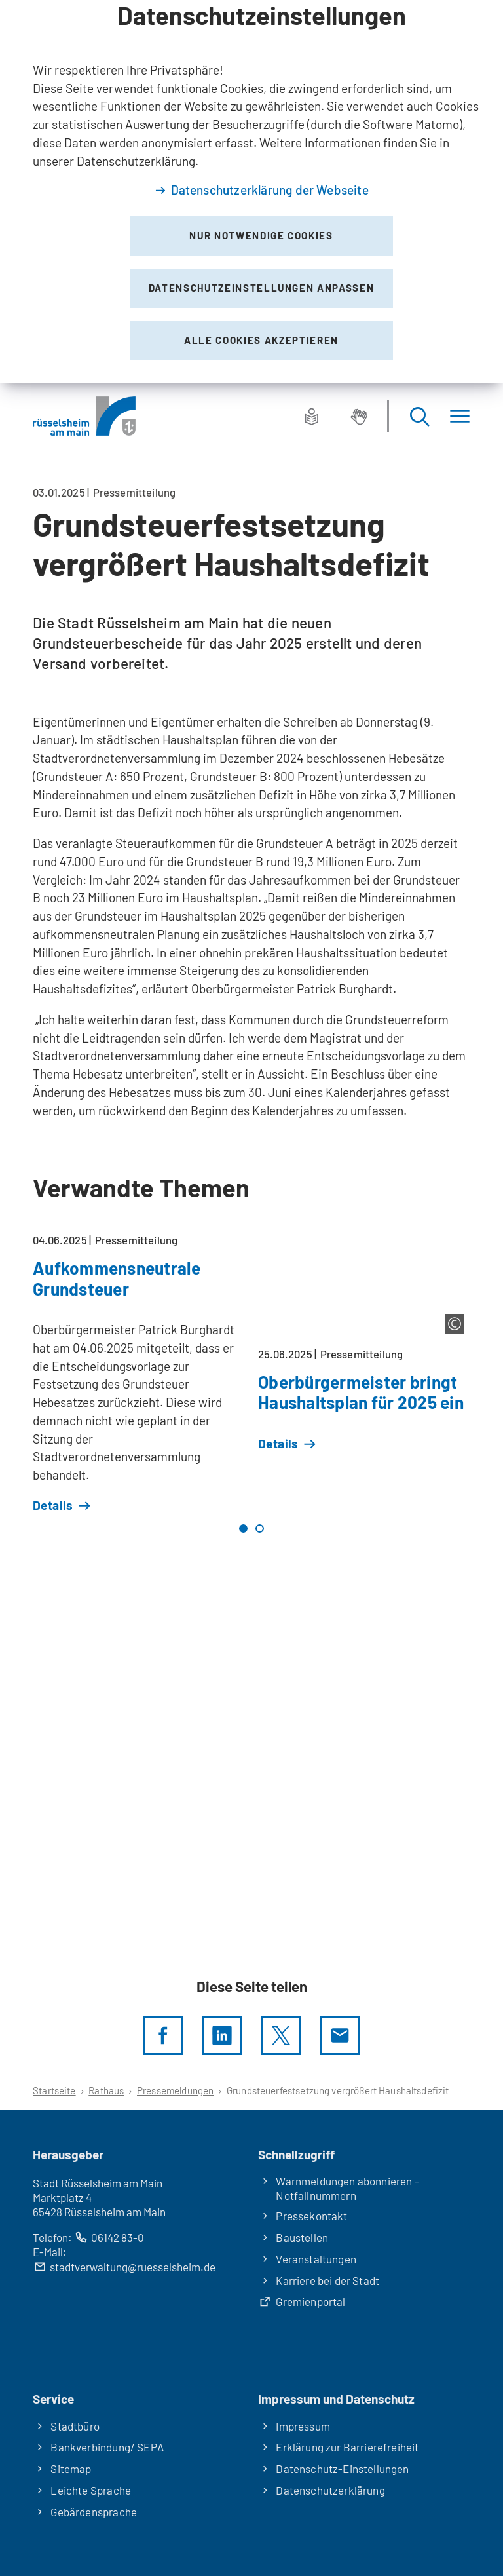  What do you see at coordinates (359, 416) in the screenshot?
I see `[Gebärdensprache]` at bounding box center [359, 416].